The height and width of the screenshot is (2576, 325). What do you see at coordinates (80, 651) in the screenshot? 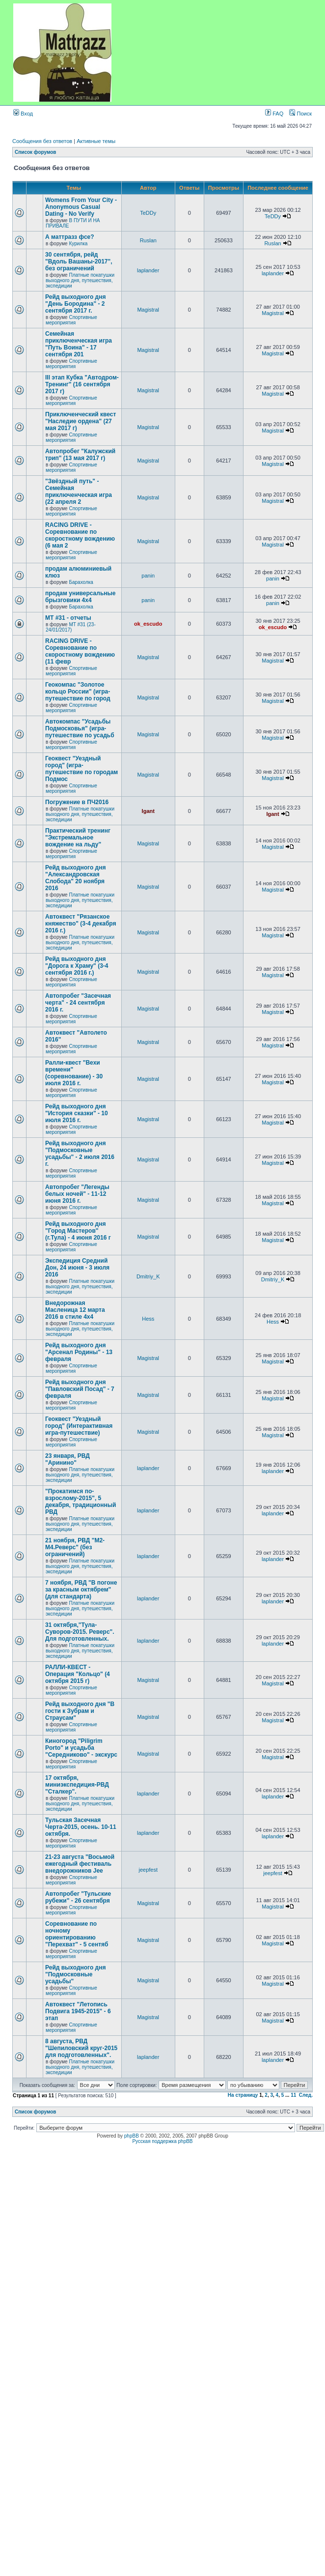
I see `RACING DRIVE - Соревнование по скоростному вождению (11 февр` at bounding box center [80, 651].